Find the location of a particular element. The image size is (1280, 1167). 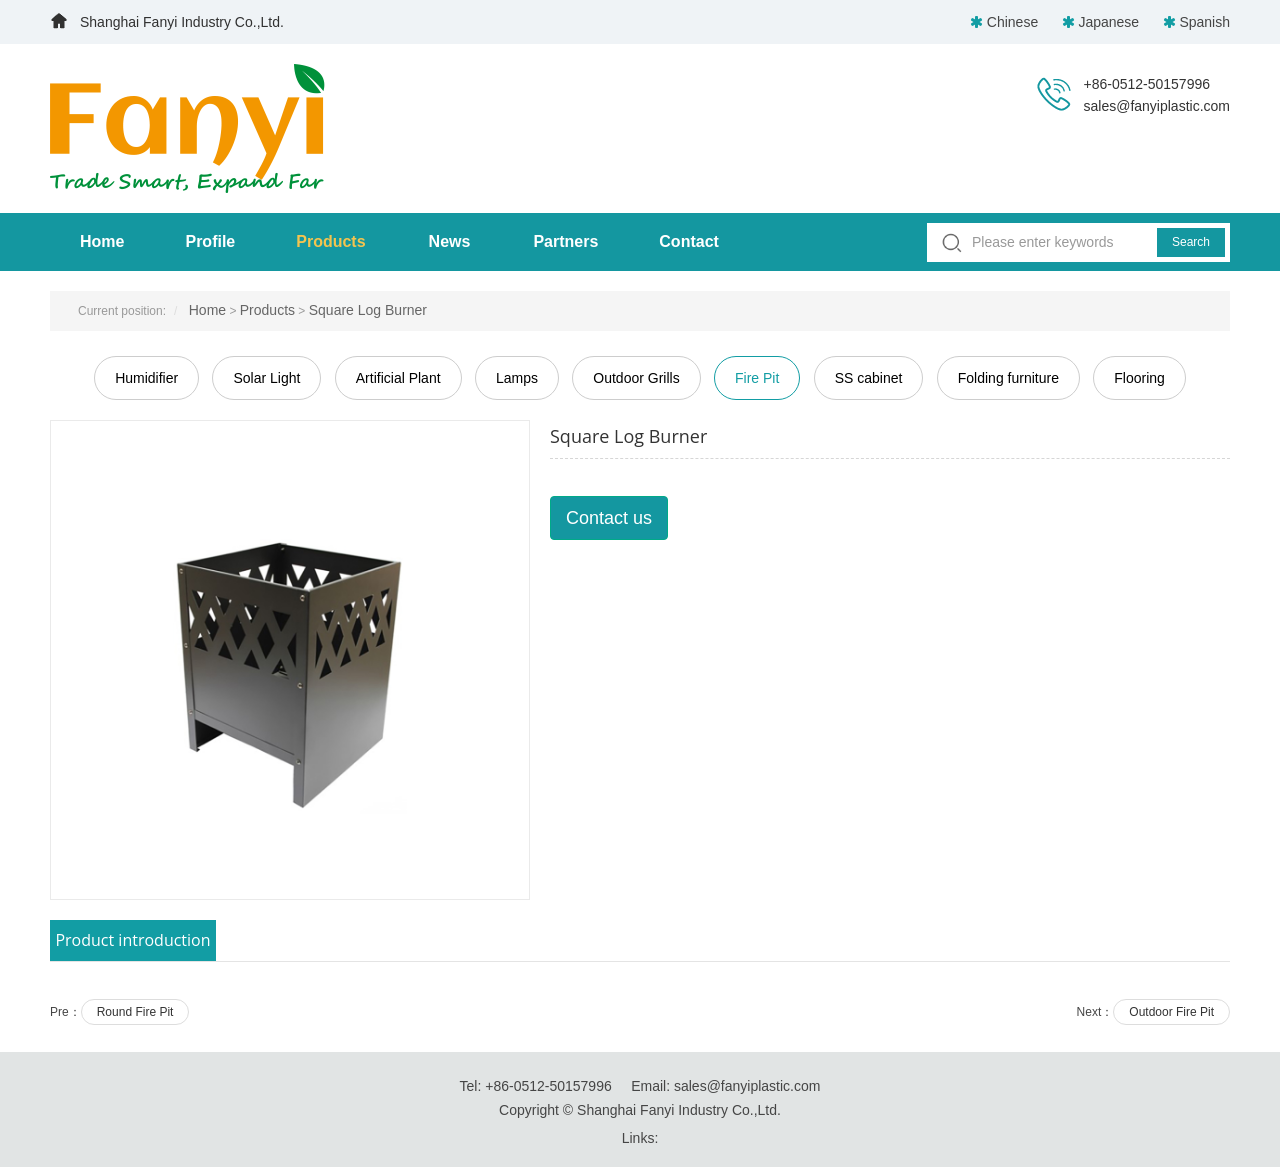

Round Fire Pit is located at coordinates (135, 1012).